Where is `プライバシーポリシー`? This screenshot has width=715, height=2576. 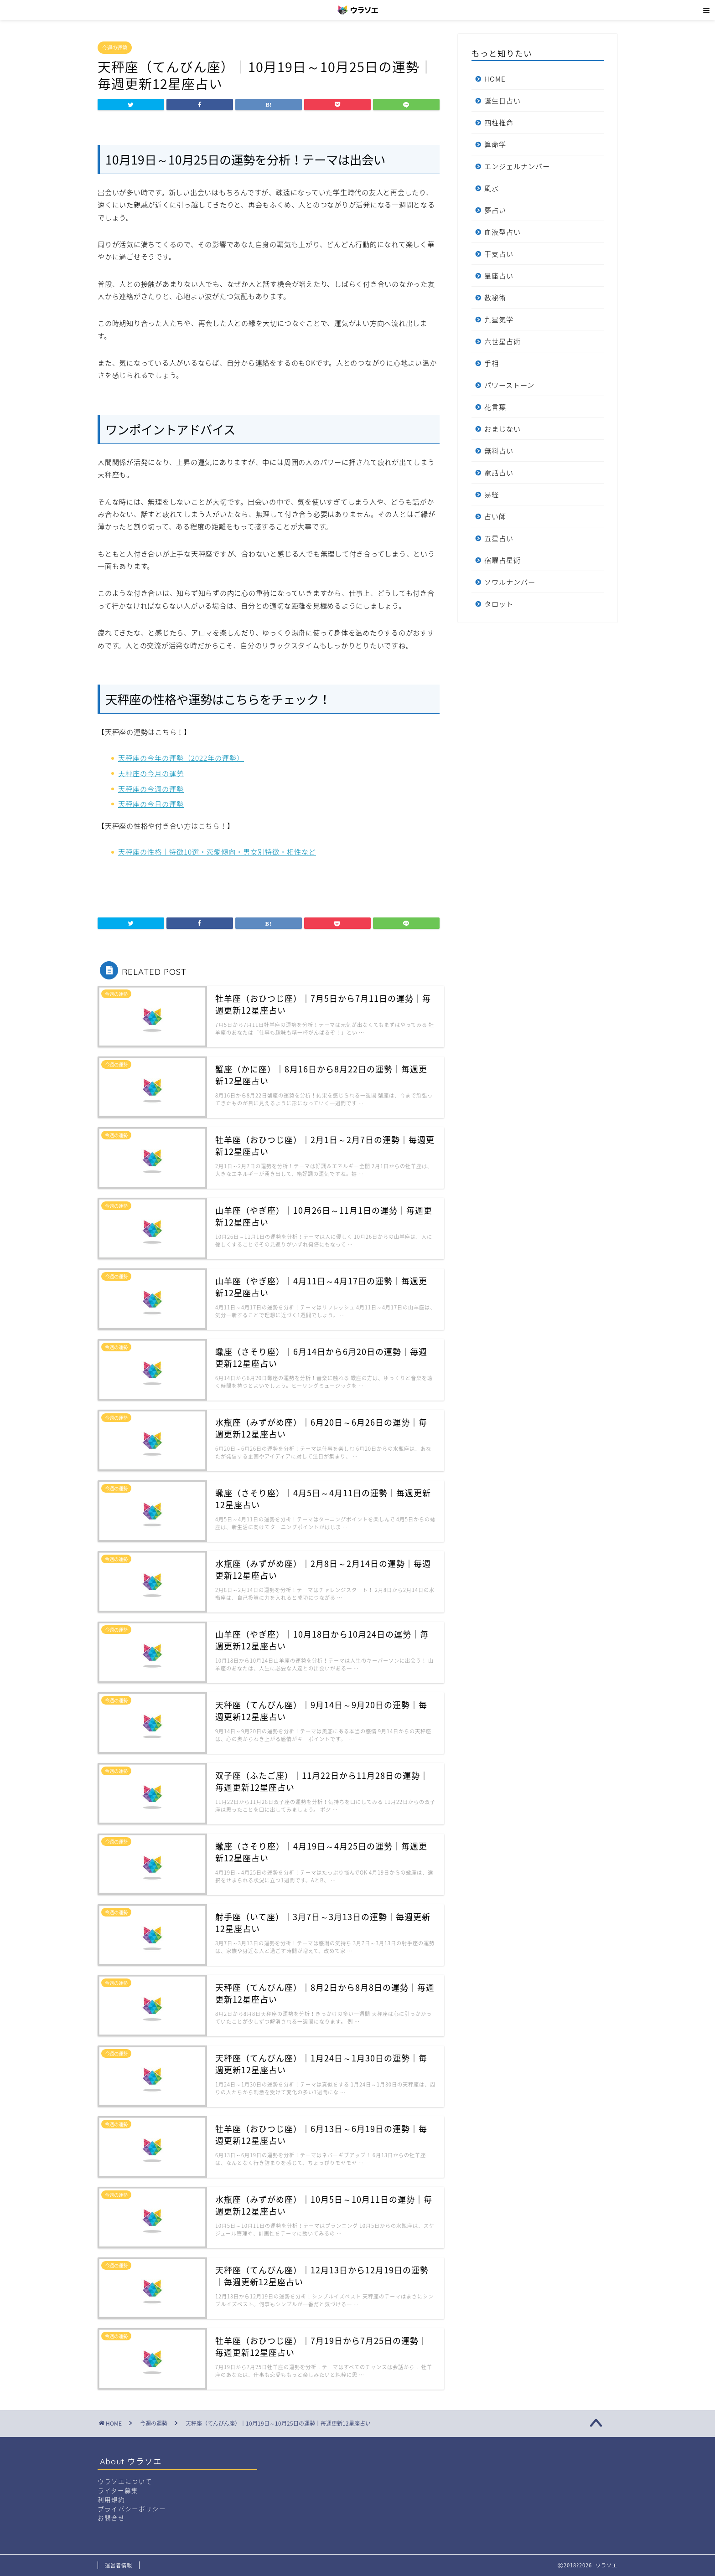 プライバシーポリシー is located at coordinates (132, 2508).